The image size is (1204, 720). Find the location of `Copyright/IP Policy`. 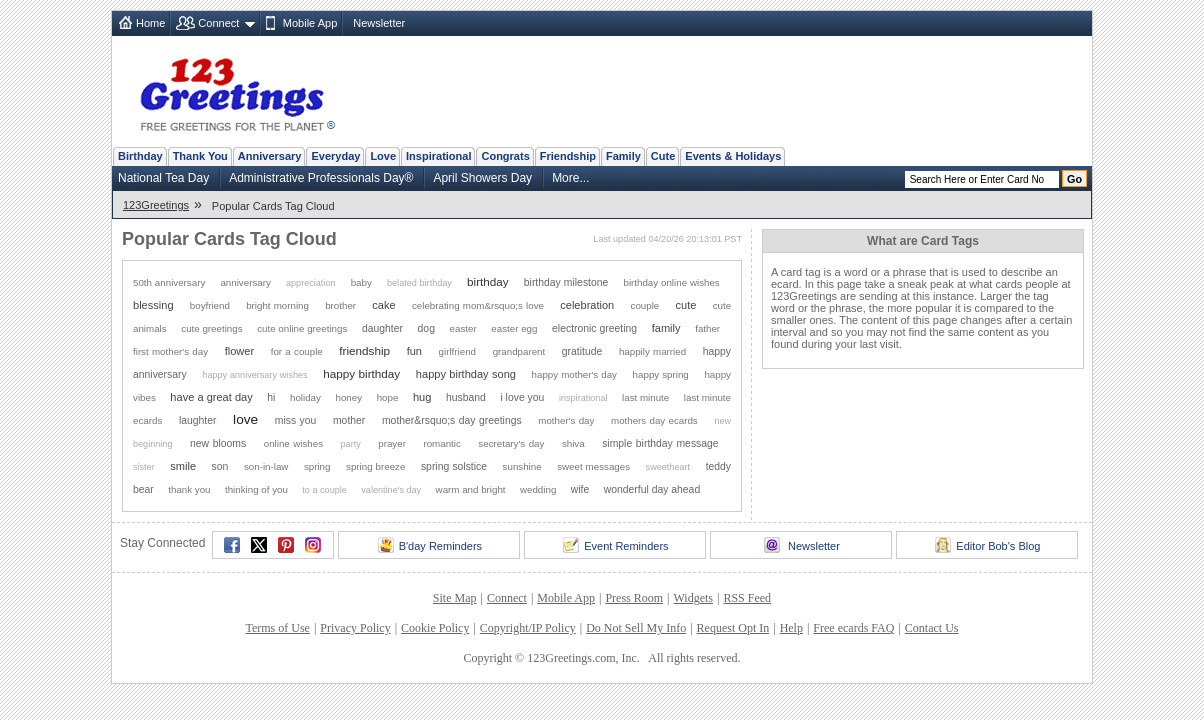

Copyright/IP Policy is located at coordinates (528, 628).